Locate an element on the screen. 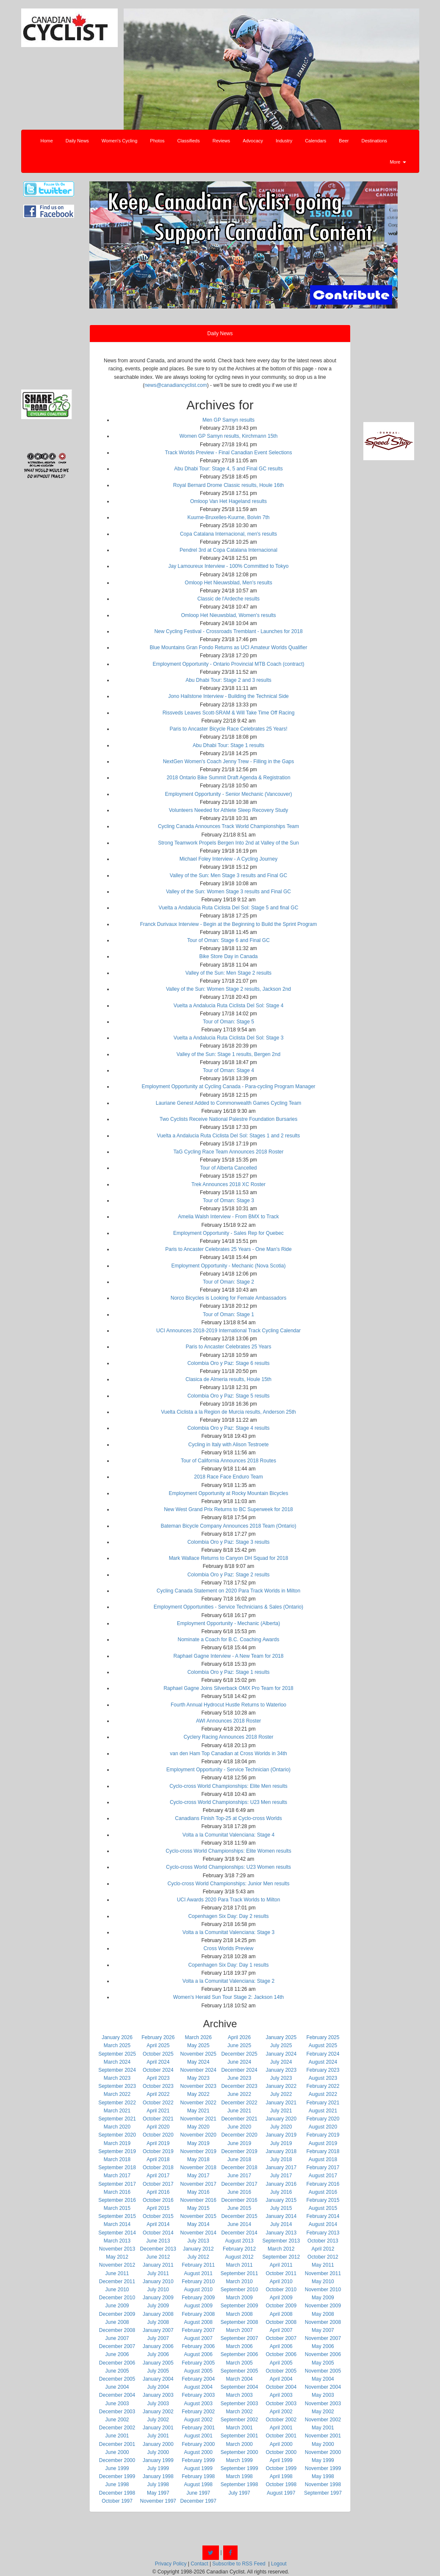  June 2022 is located at coordinates (239, 2094).